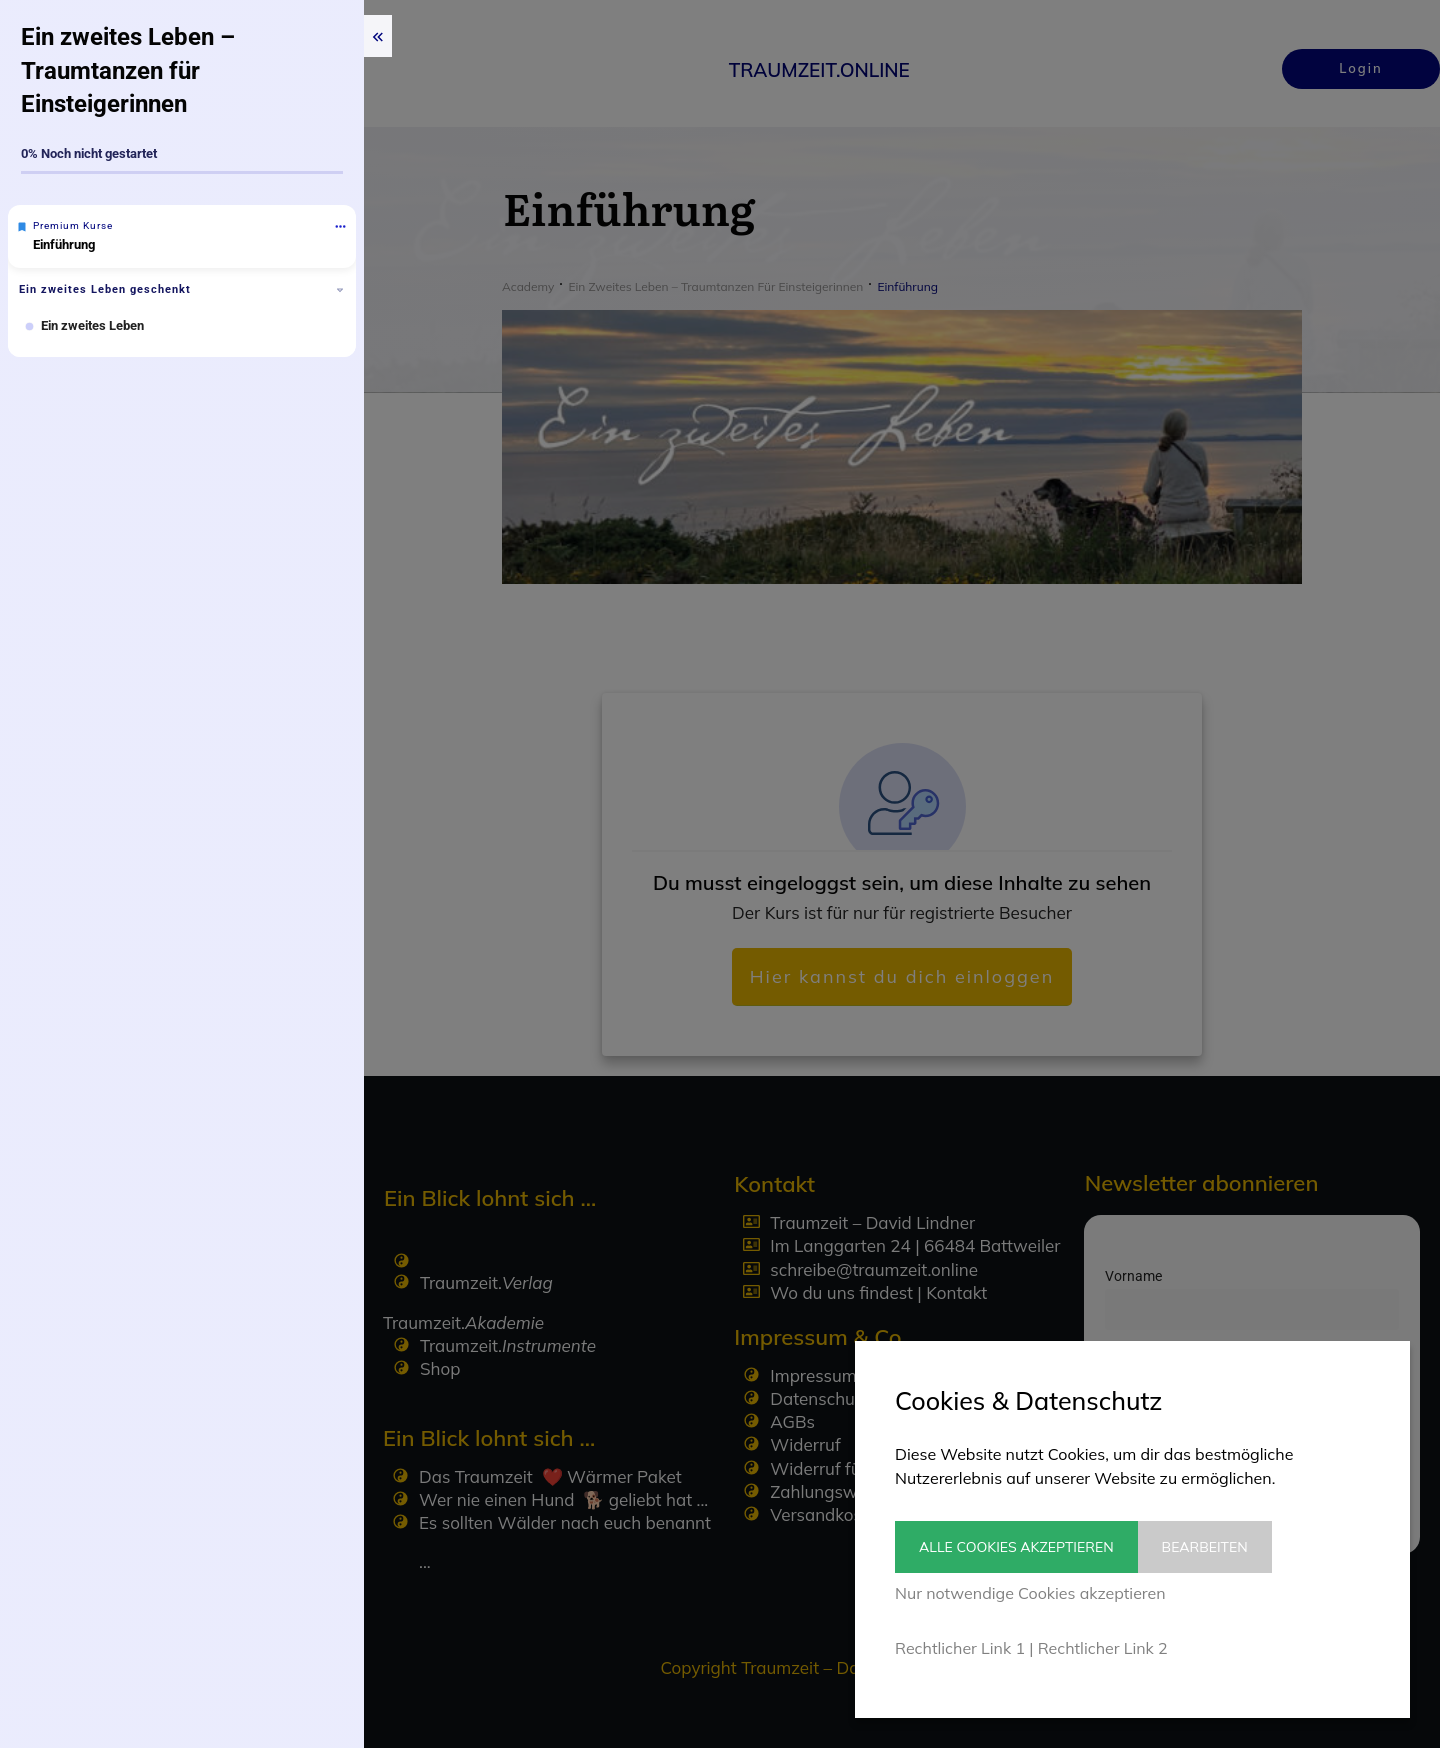  What do you see at coordinates (1030, 1593) in the screenshot?
I see `Nur notwendige Cookies akzeptieren` at bounding box center [1030, 1593].